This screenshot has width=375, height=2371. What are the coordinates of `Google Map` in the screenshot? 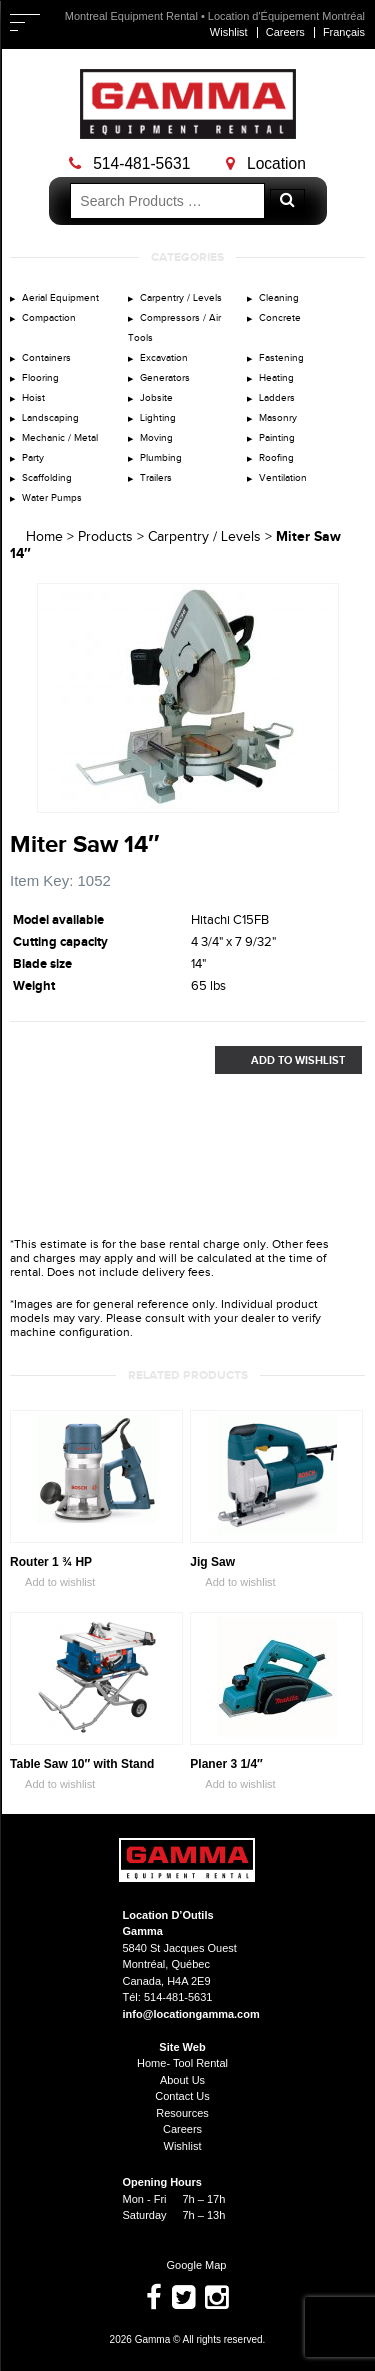 It's located at (188, 2265).